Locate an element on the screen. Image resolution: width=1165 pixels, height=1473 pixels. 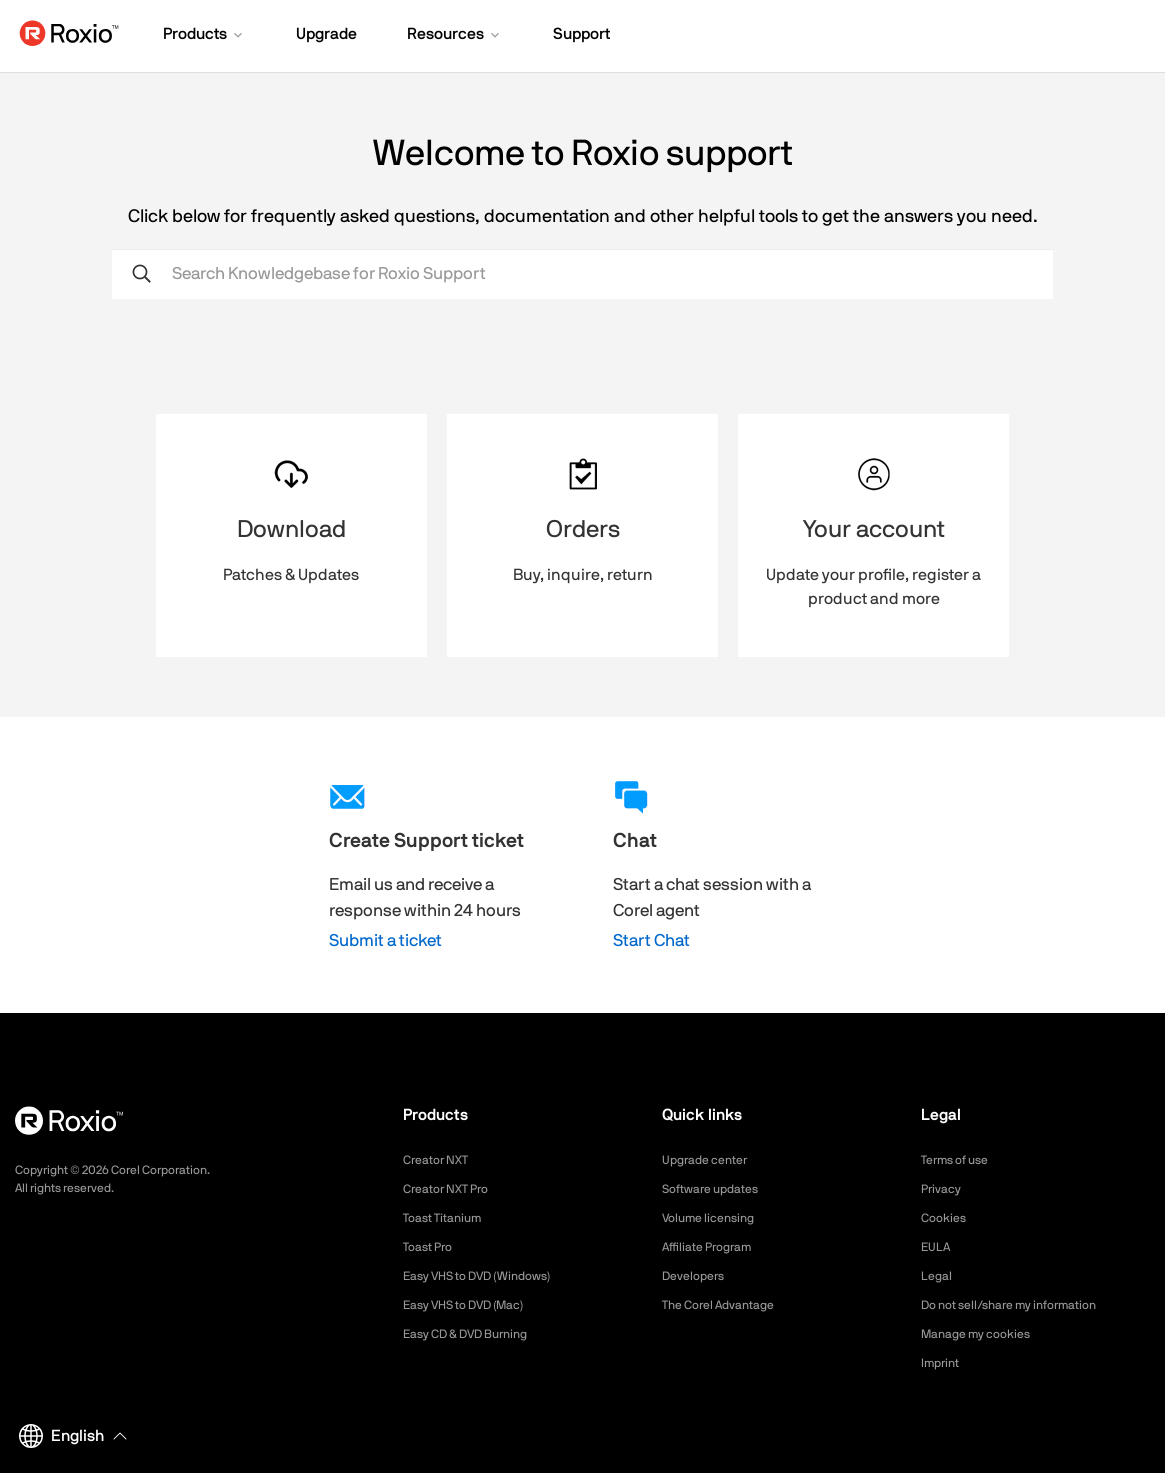
Toast Pro is located at coordinates (432, 1247).